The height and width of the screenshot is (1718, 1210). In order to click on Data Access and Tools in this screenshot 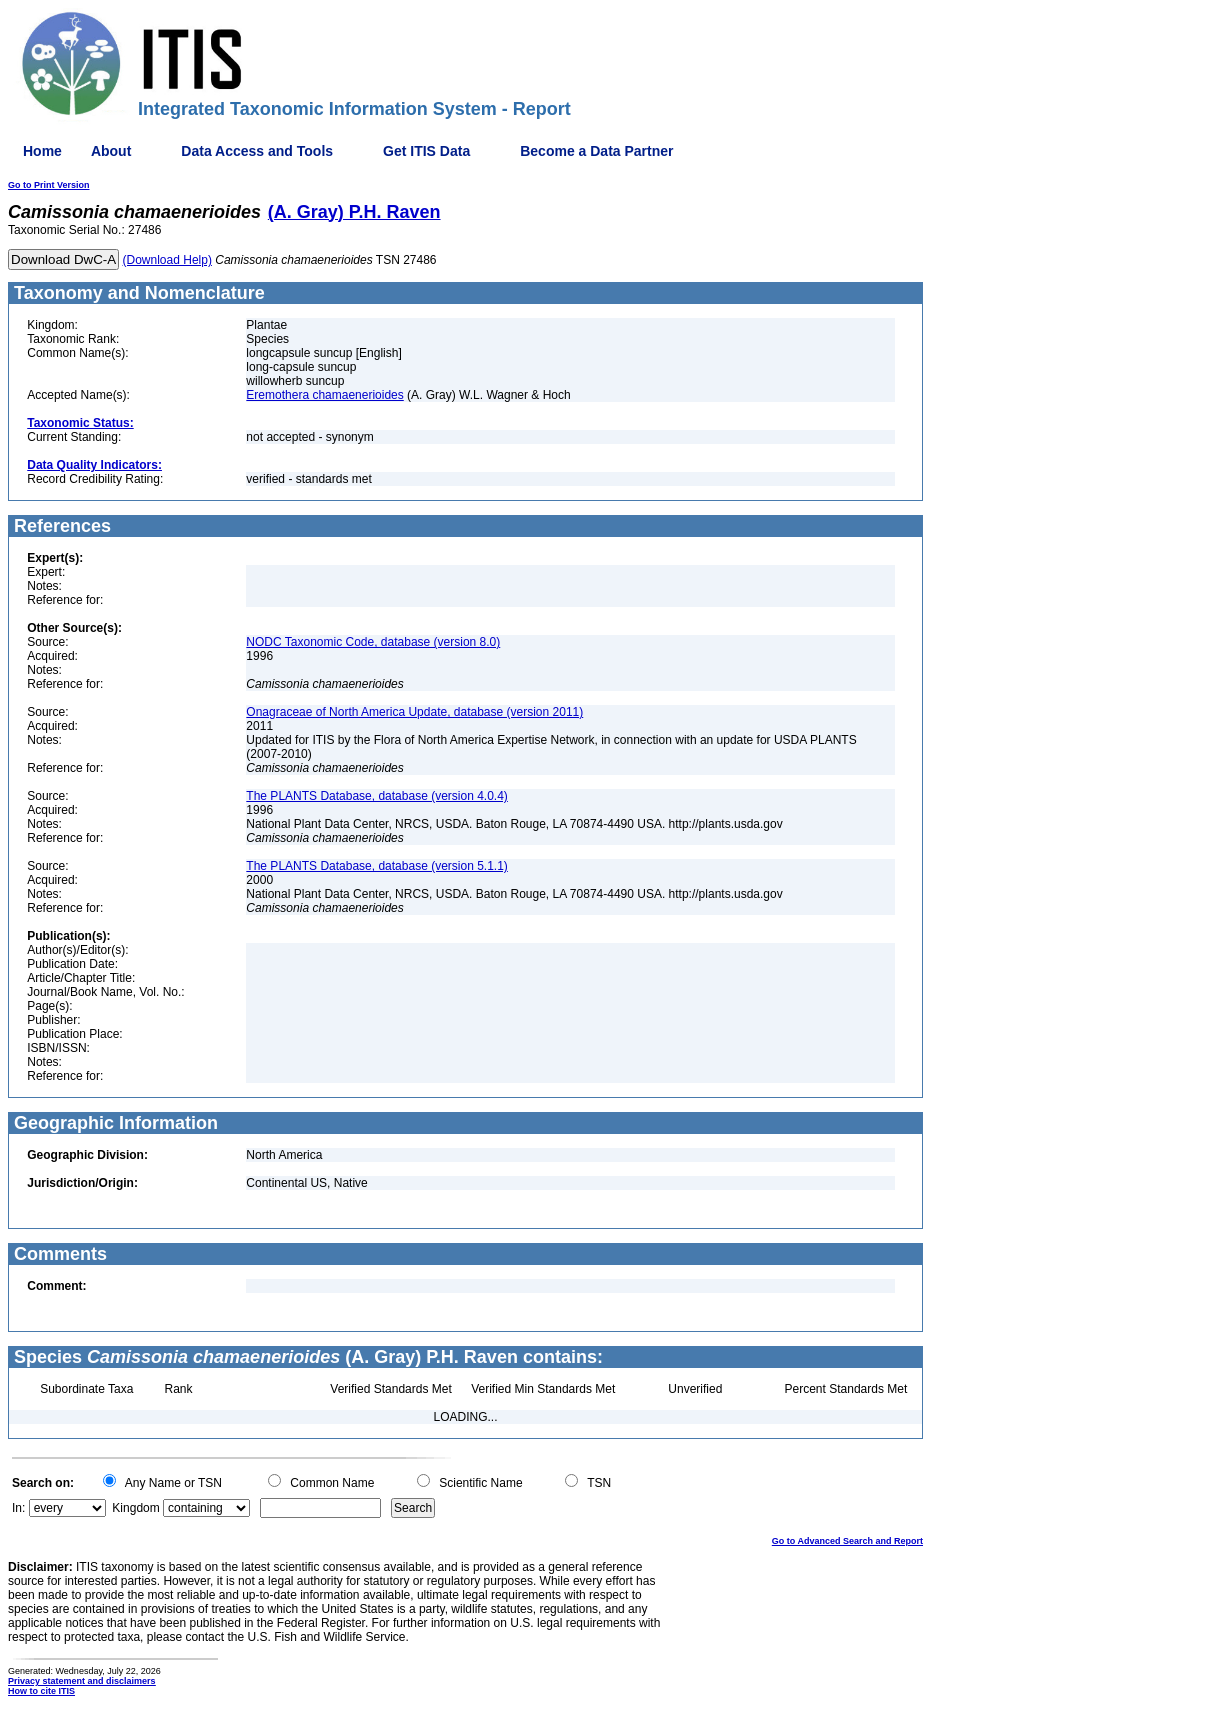, I will do `click(257, 151)`.